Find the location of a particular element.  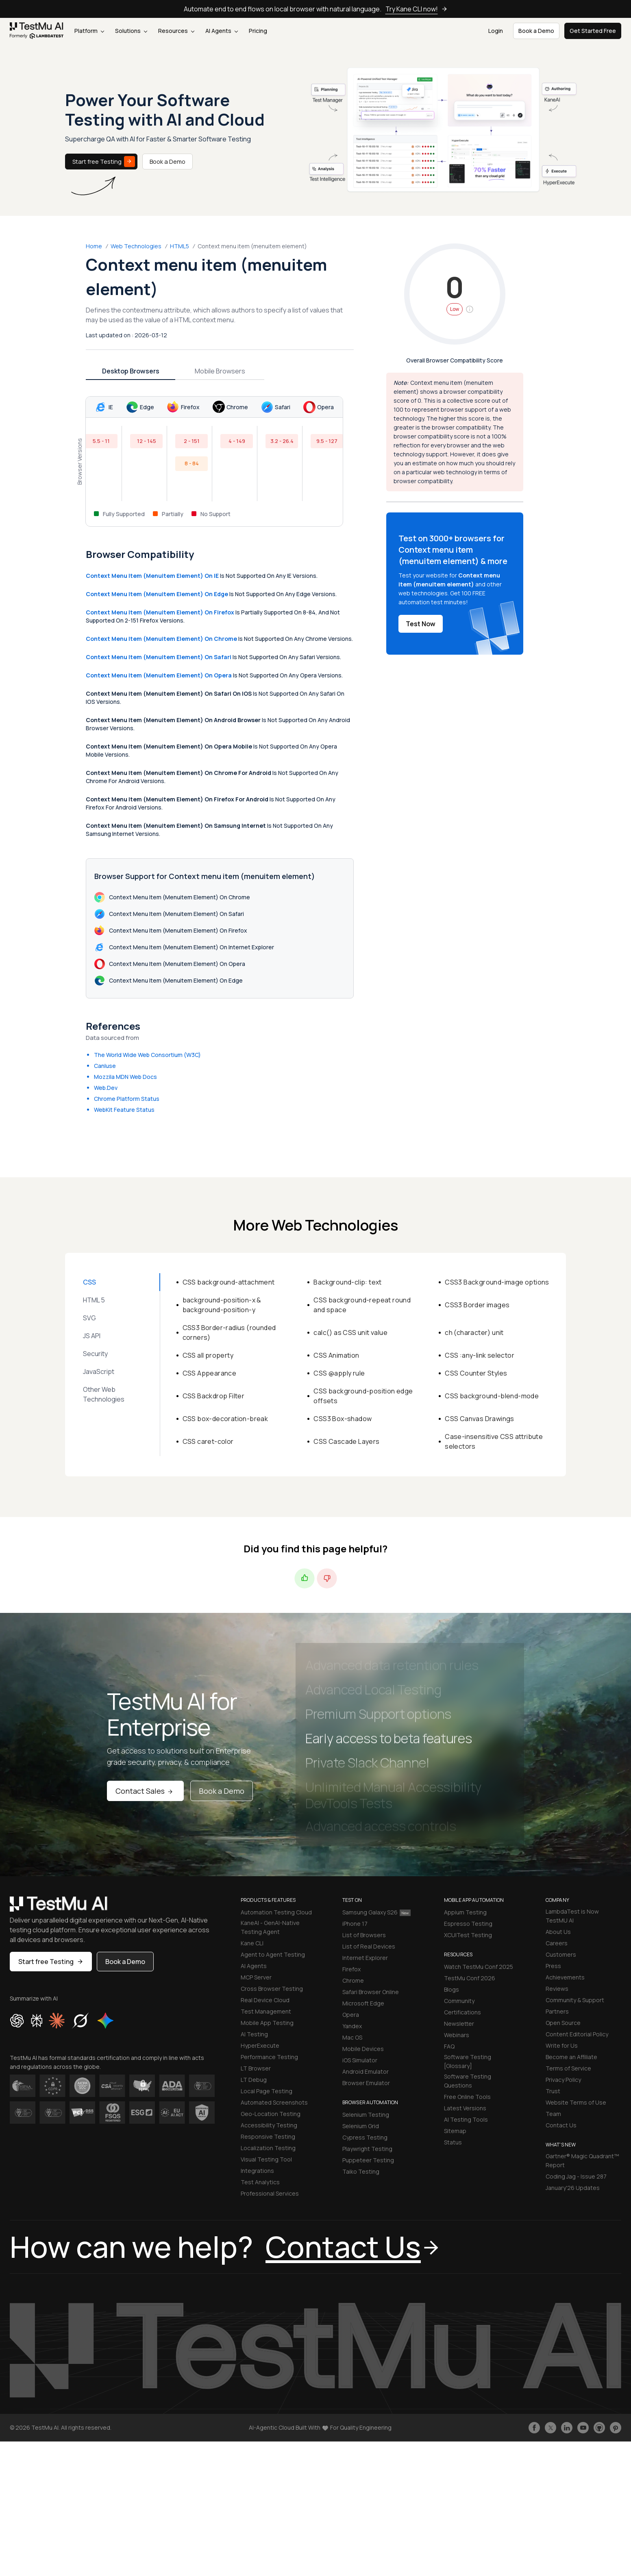

January'26 Updates is located at coordinates (573, 2188).